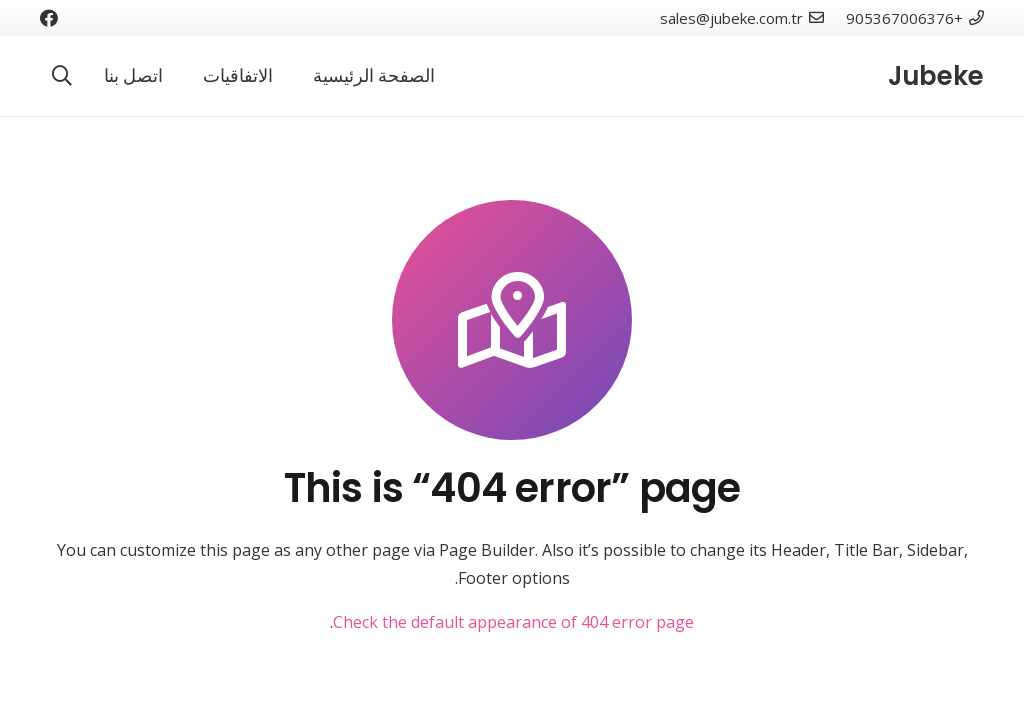 Image resolution: width=1024 pixels, height=720 pixels. What do you see at coordinates (62, 76) in the screenshot?
I see `[البحث]` at bounding box center [62, 76].